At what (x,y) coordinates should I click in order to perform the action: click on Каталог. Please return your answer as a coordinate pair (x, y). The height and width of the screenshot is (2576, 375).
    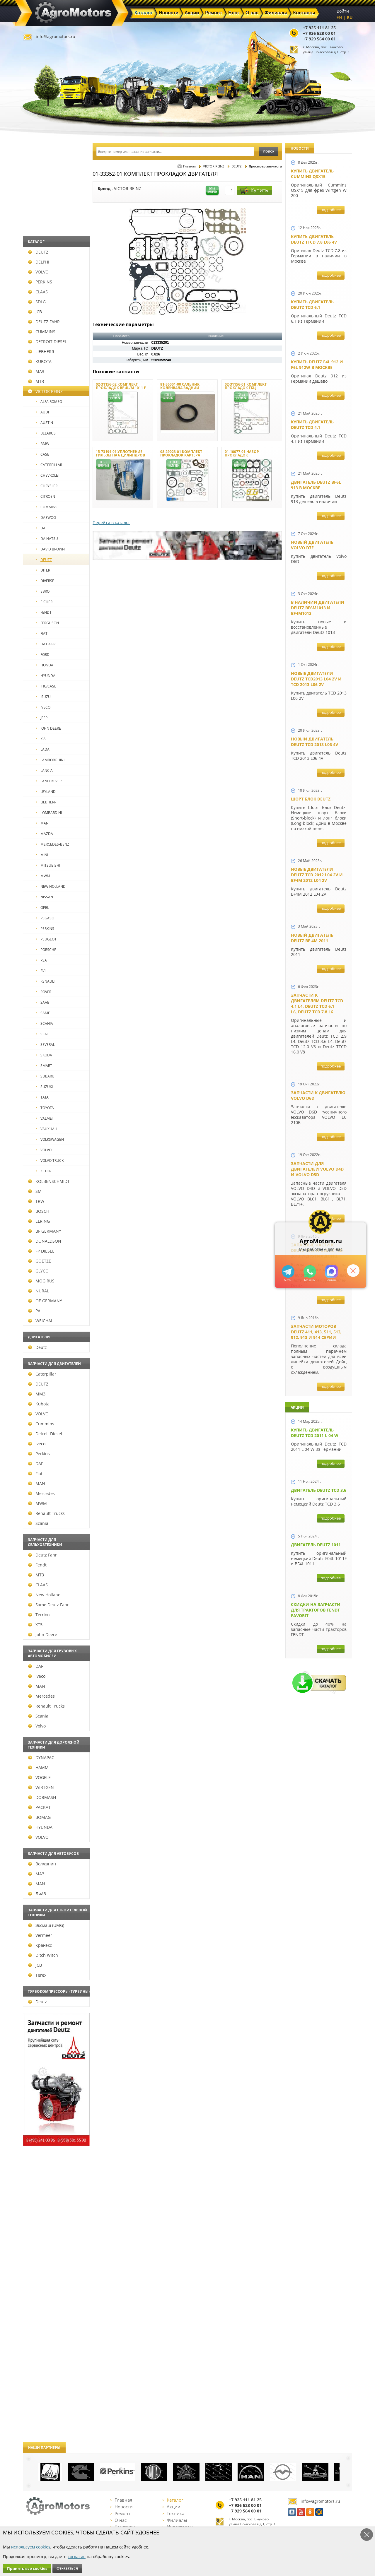
    Looking at the image, I should click on (173, 2500).